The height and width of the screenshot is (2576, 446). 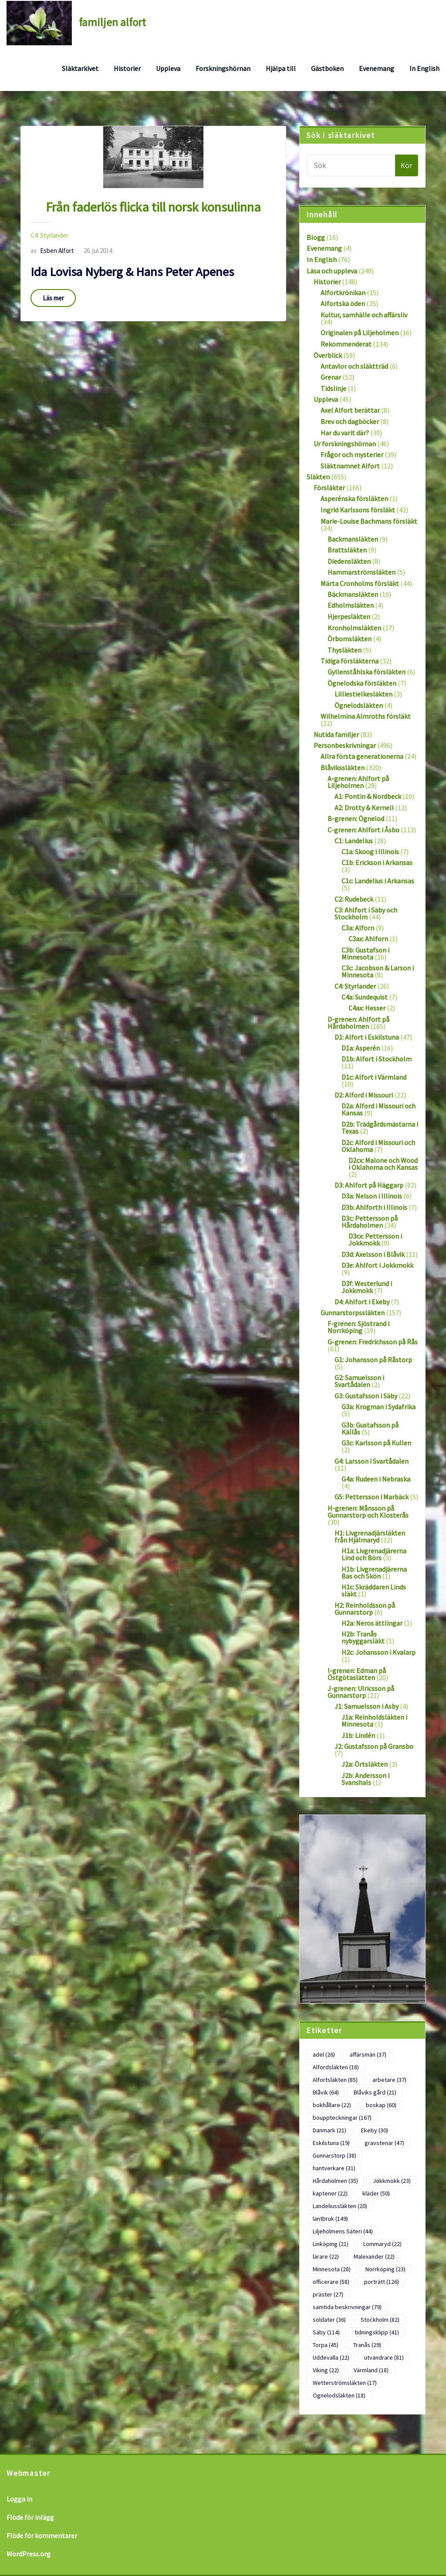 I want to click on H2c: Johansson i Kvalarp, so click(x=378, y=1652).